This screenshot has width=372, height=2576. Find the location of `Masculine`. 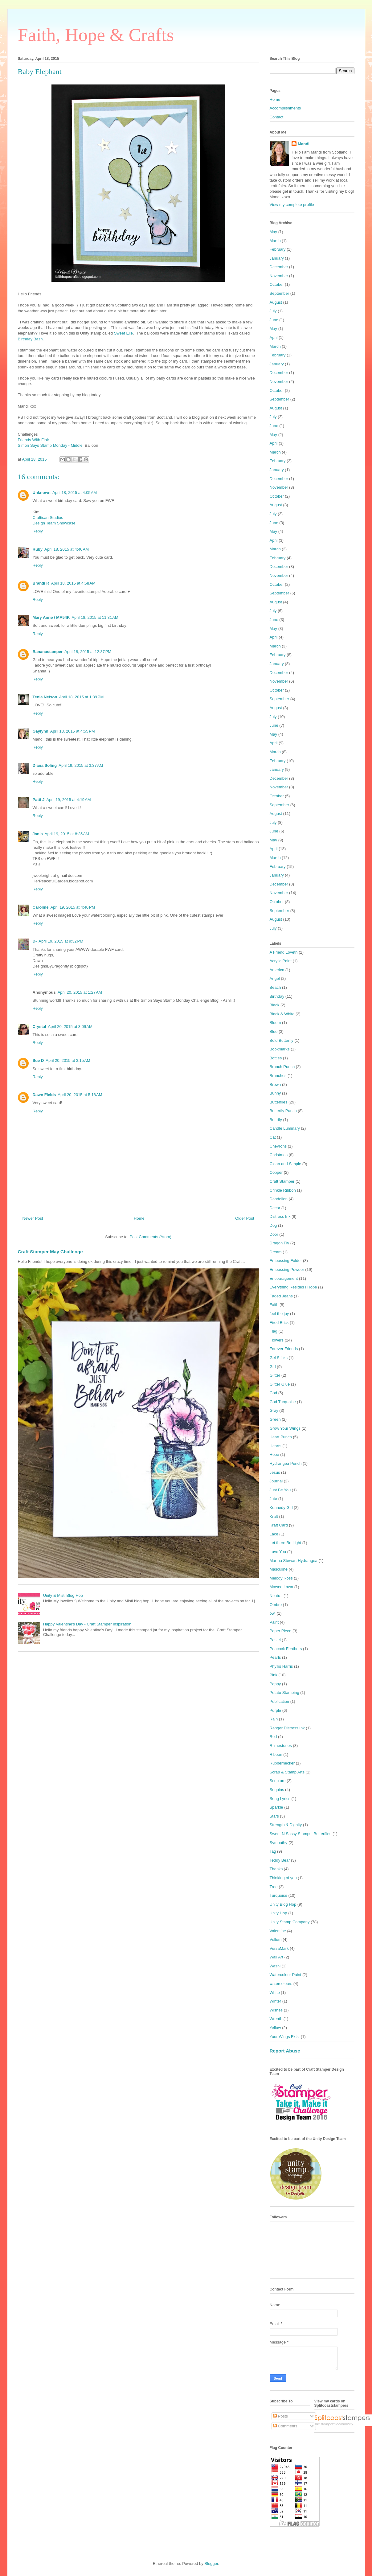

Masculine is located at coordinates (279, 1569).